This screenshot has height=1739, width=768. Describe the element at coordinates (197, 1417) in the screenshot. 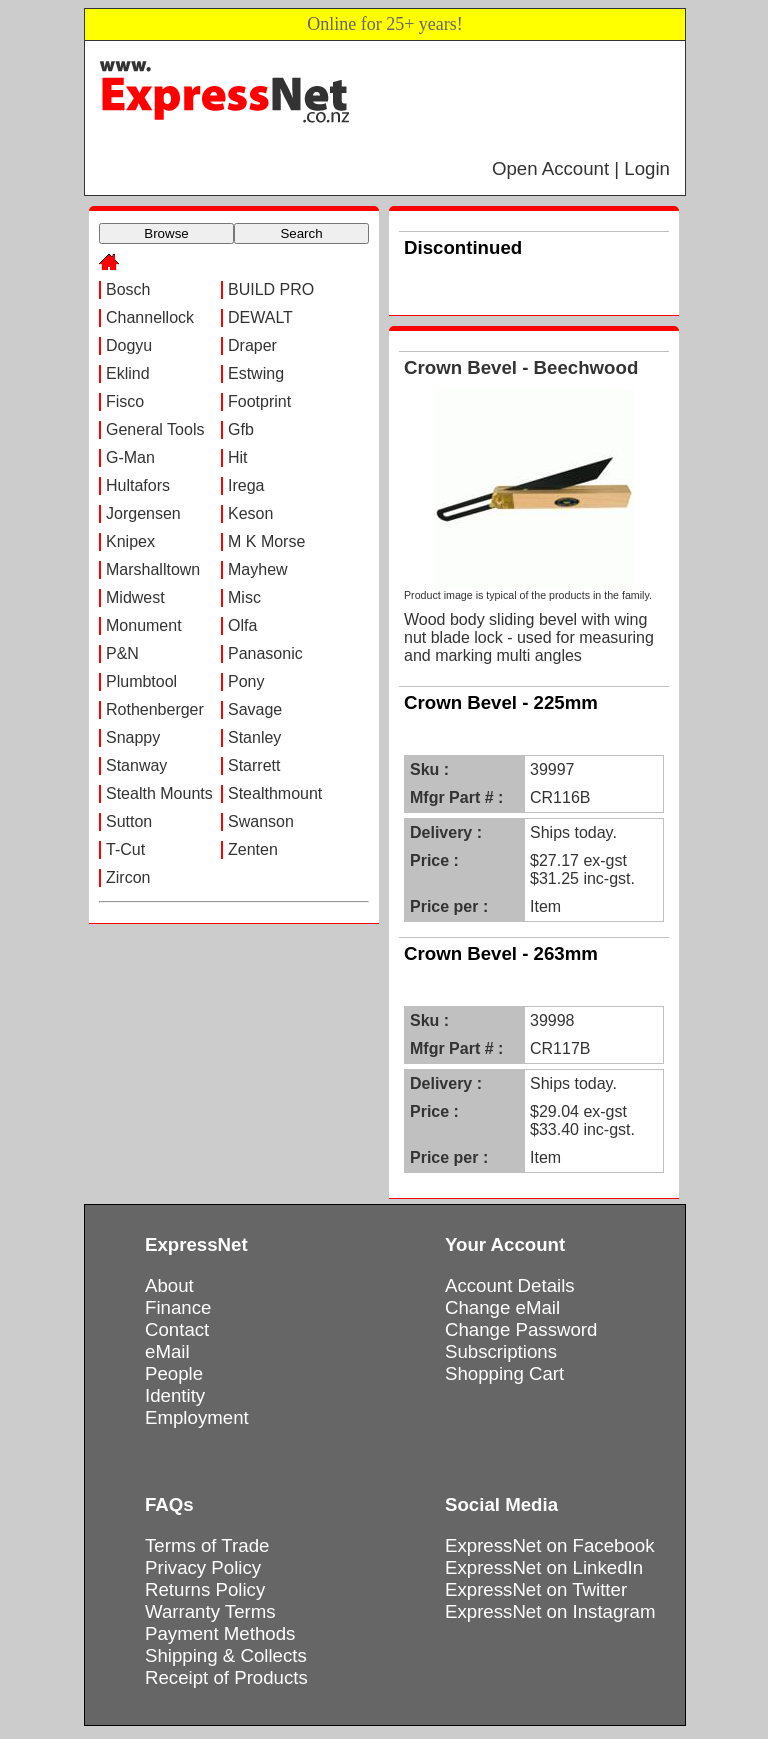

I see `Employment` at that location.